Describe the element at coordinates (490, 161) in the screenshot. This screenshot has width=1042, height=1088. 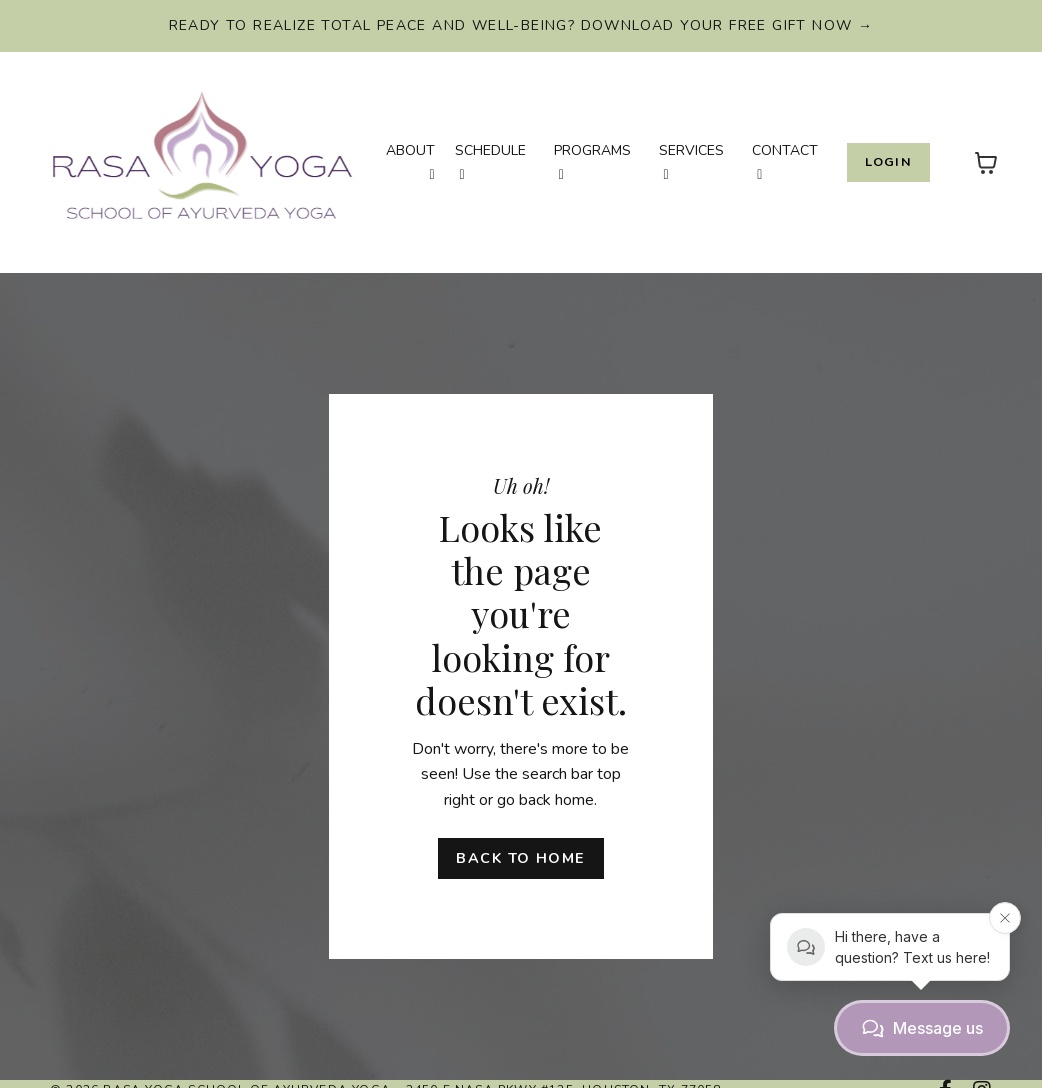
I see `SCHEDULE` at that location.